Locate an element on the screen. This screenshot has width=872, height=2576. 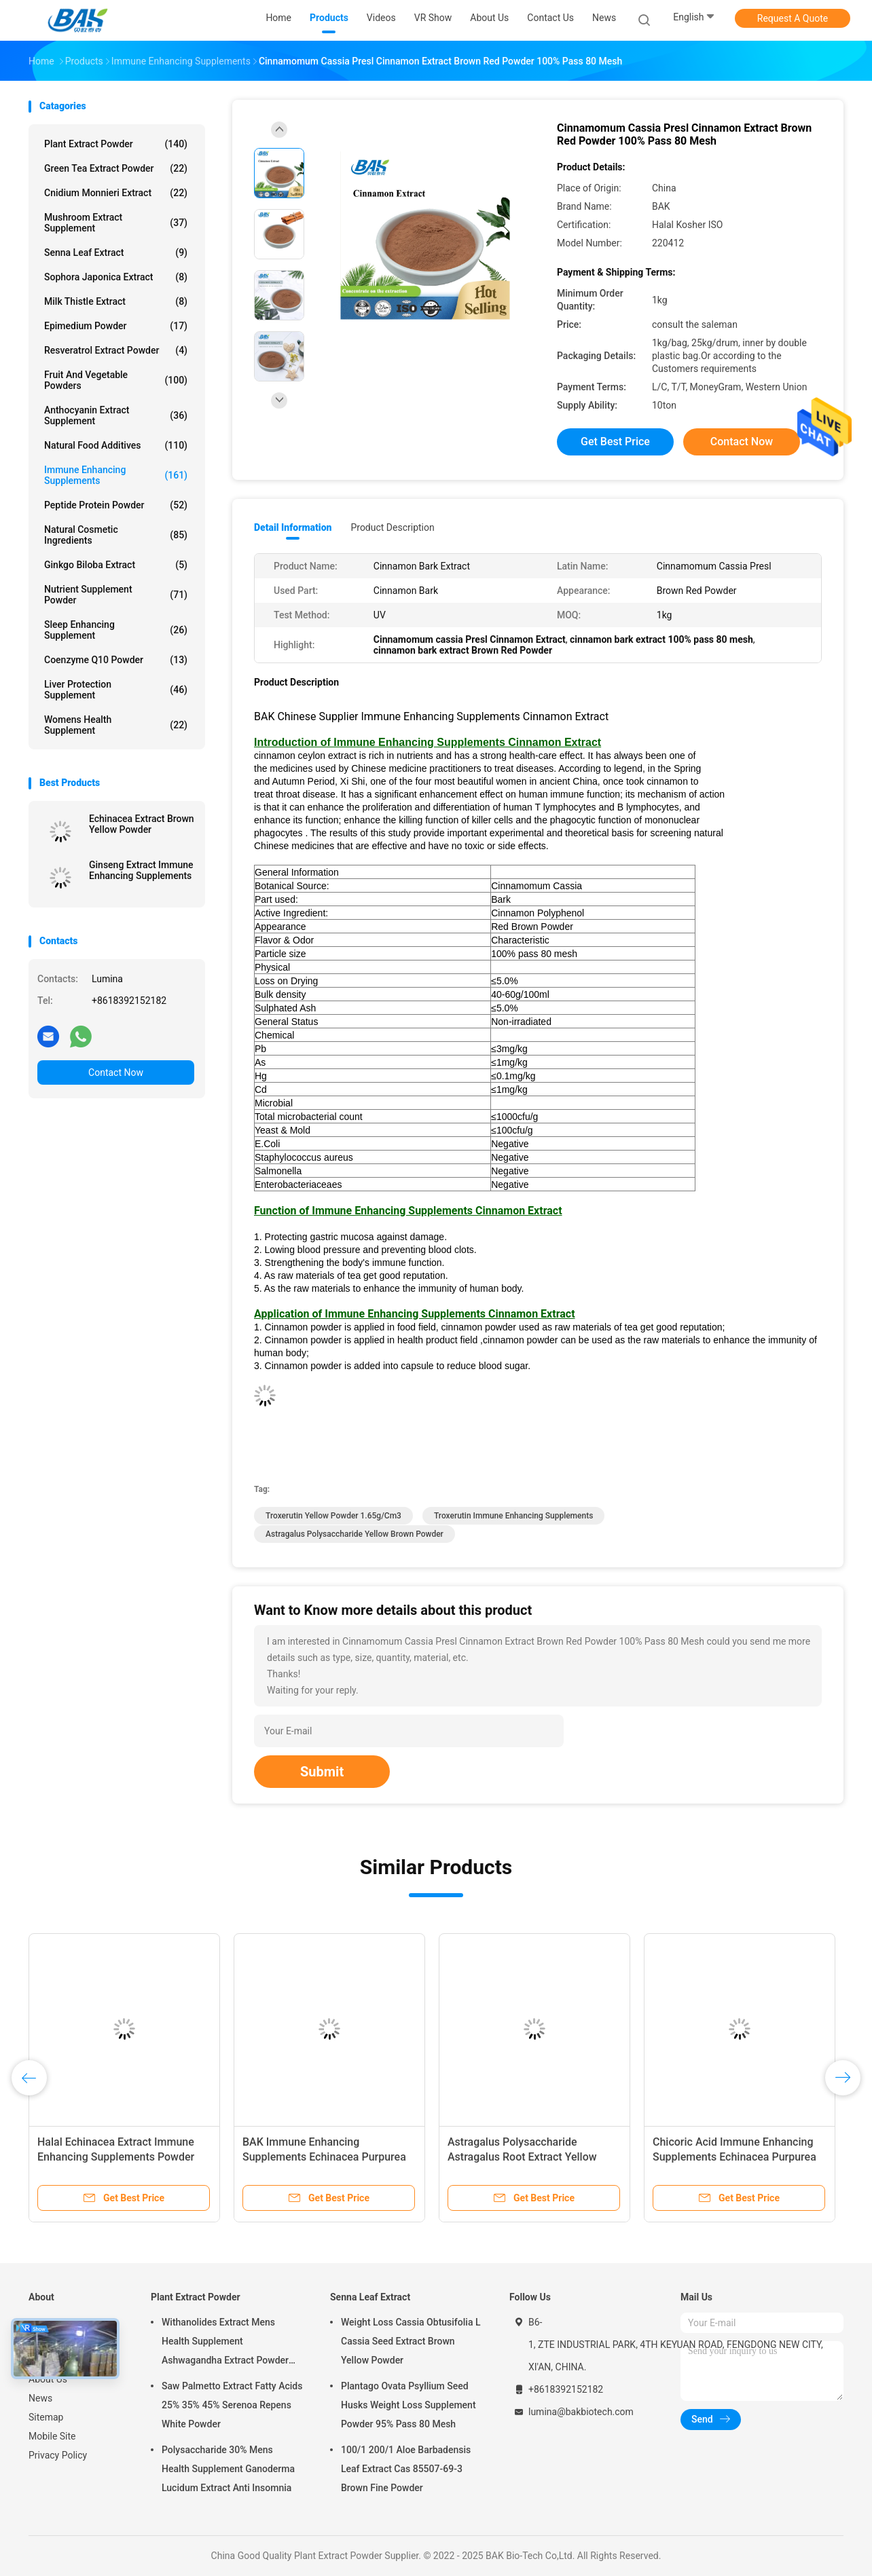
Ginkgo Biloba Extract is located at coordinates (115, 565).